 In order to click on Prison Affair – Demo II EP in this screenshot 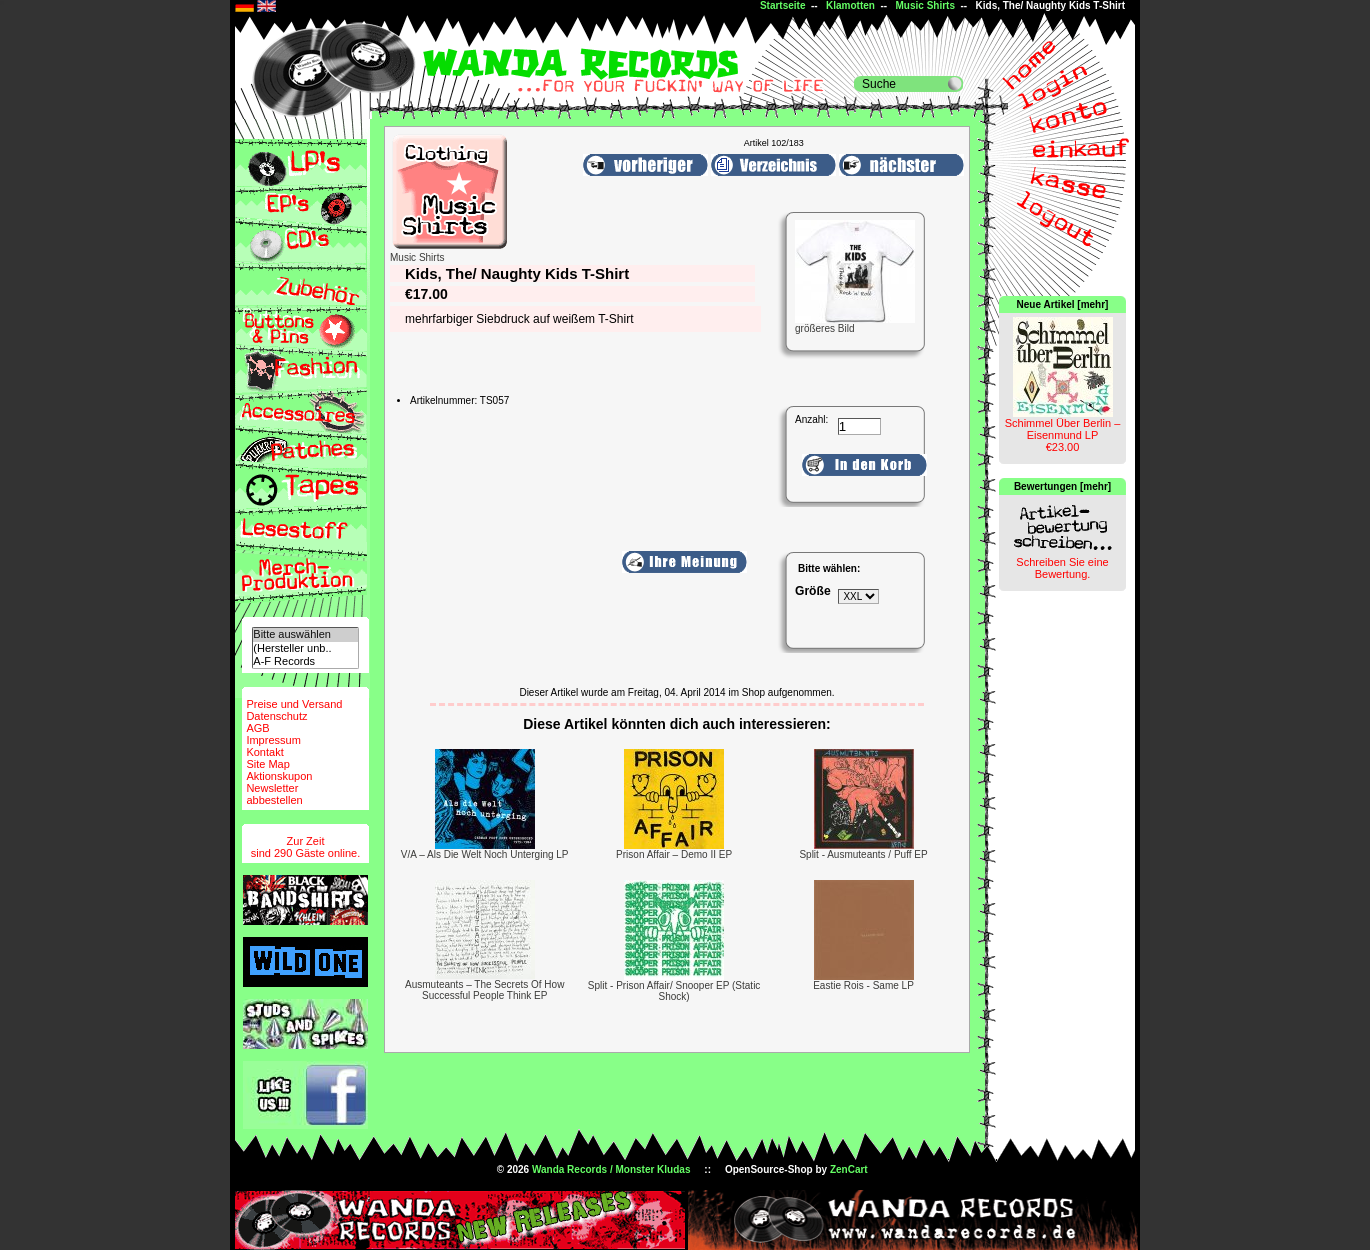, I will do `click(674, 854)`.